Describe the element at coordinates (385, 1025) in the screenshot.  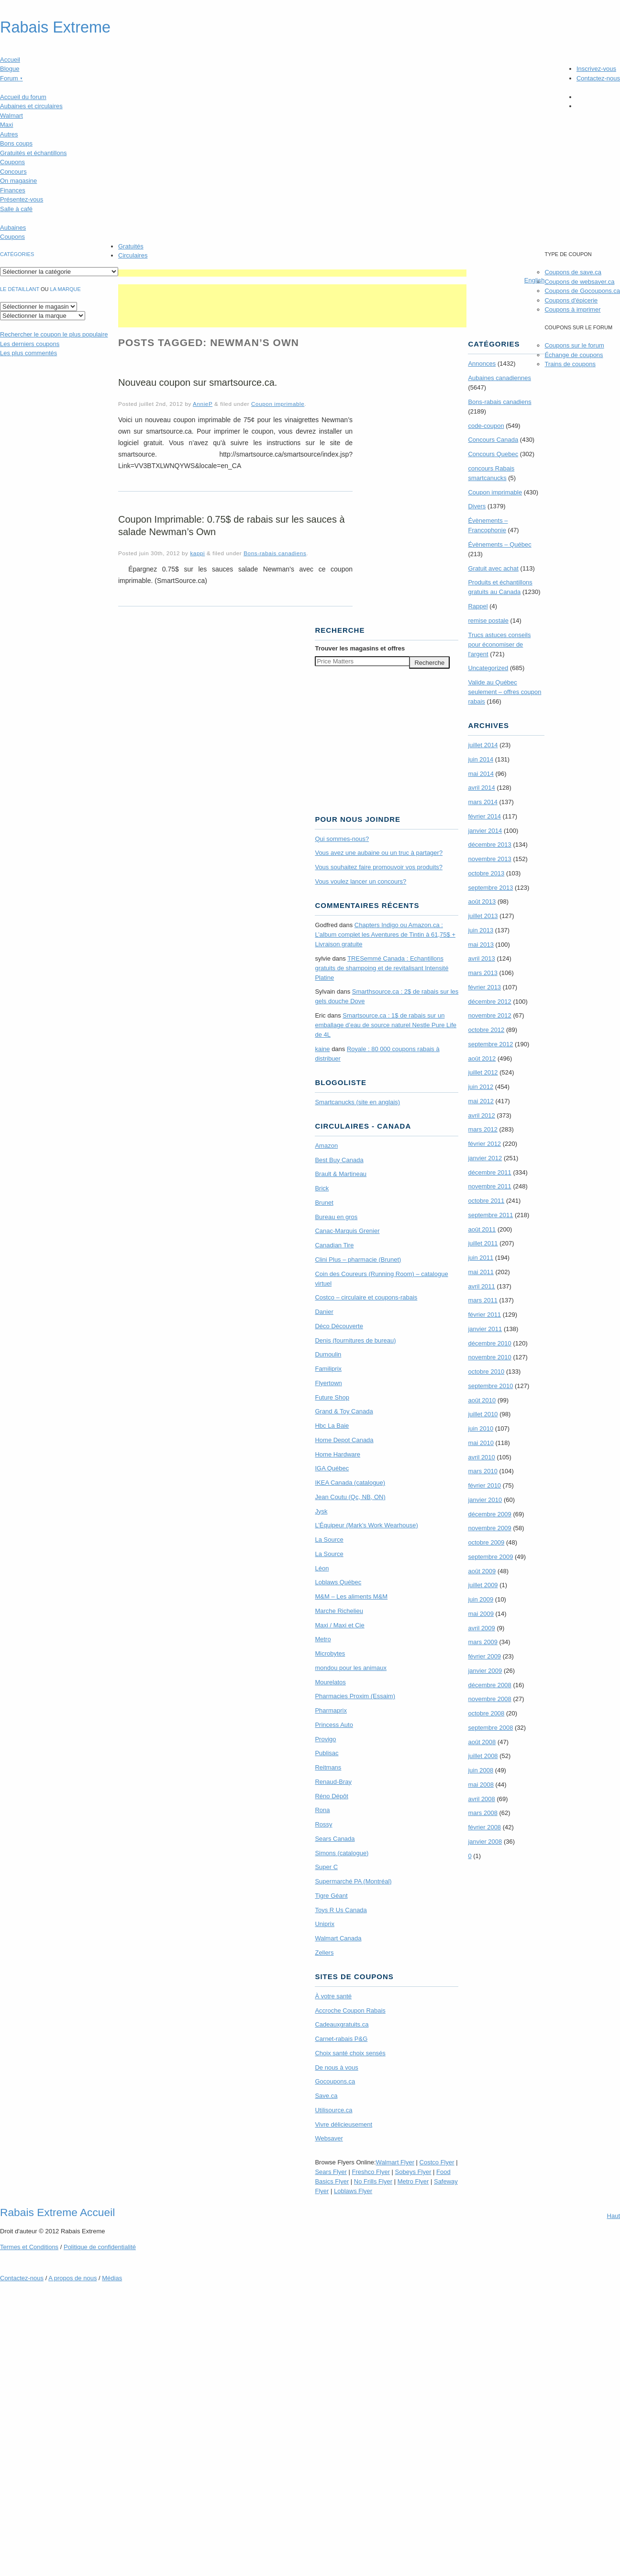
I see `Smartsource.ca : 1$ de rabais sur un emballage d’eau de source naturel Nestle Pure Life de 4L` at that location.